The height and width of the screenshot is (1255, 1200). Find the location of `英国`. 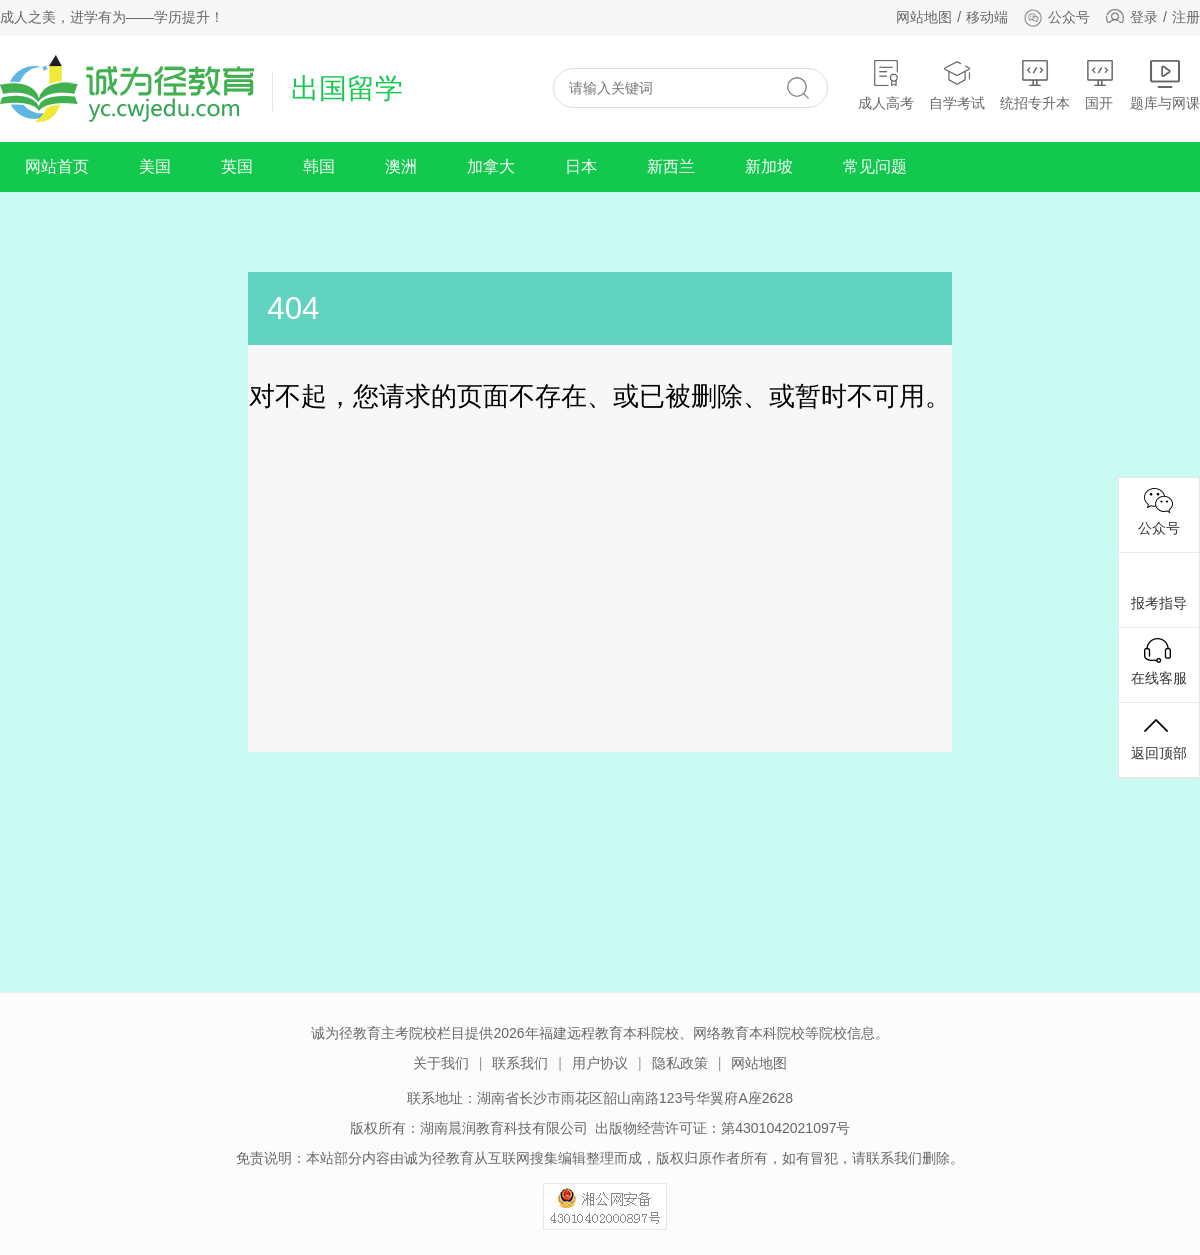

英国 is located at coordinates (237, 166).